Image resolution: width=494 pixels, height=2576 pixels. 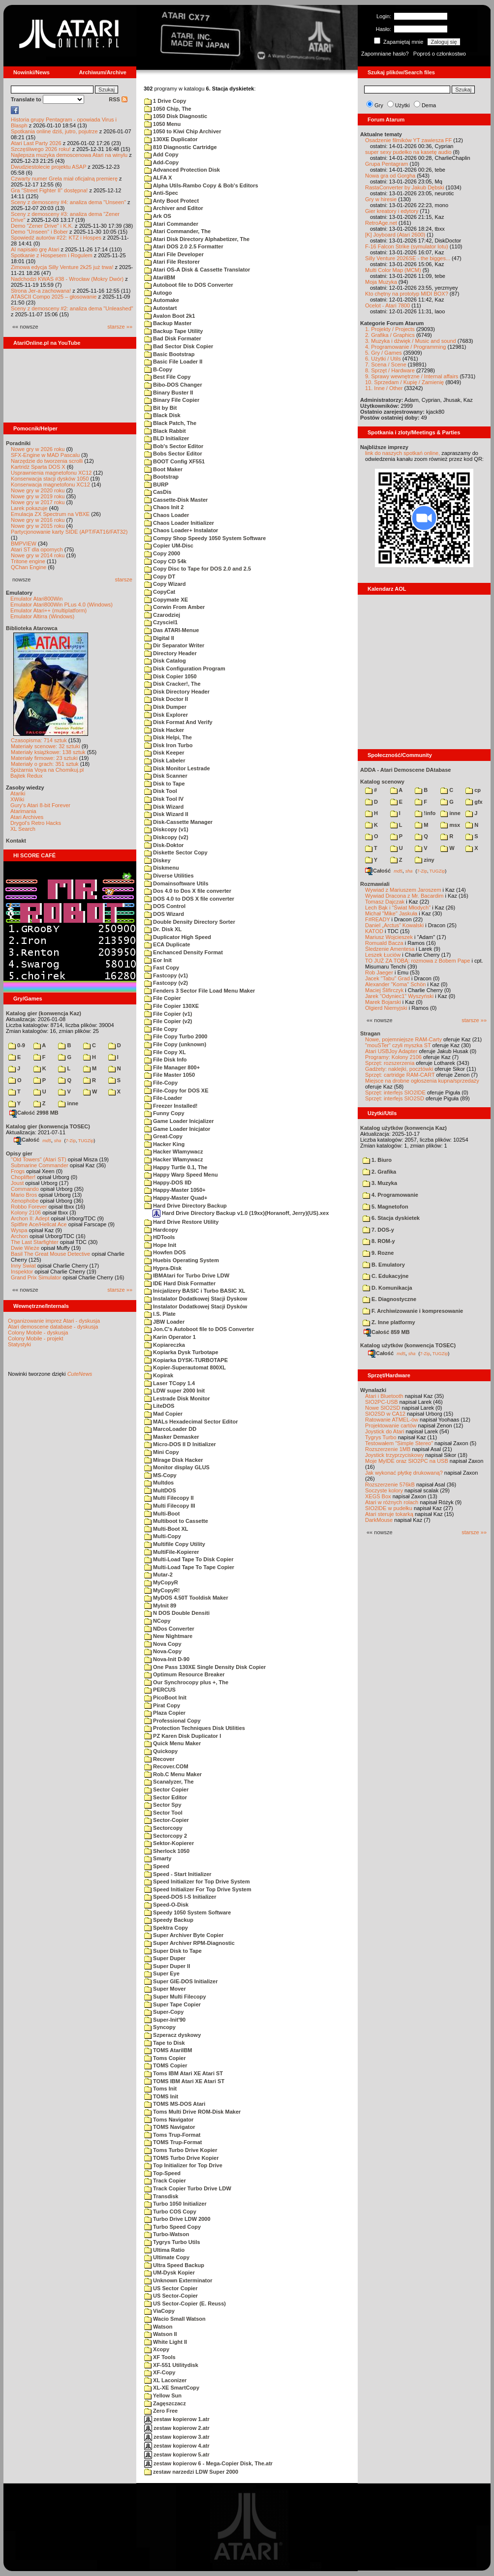 What do you see at coordinates (166, 1851) in the screenshot?
I see `Sherlock 1050` at bounding box center [166, 1851].